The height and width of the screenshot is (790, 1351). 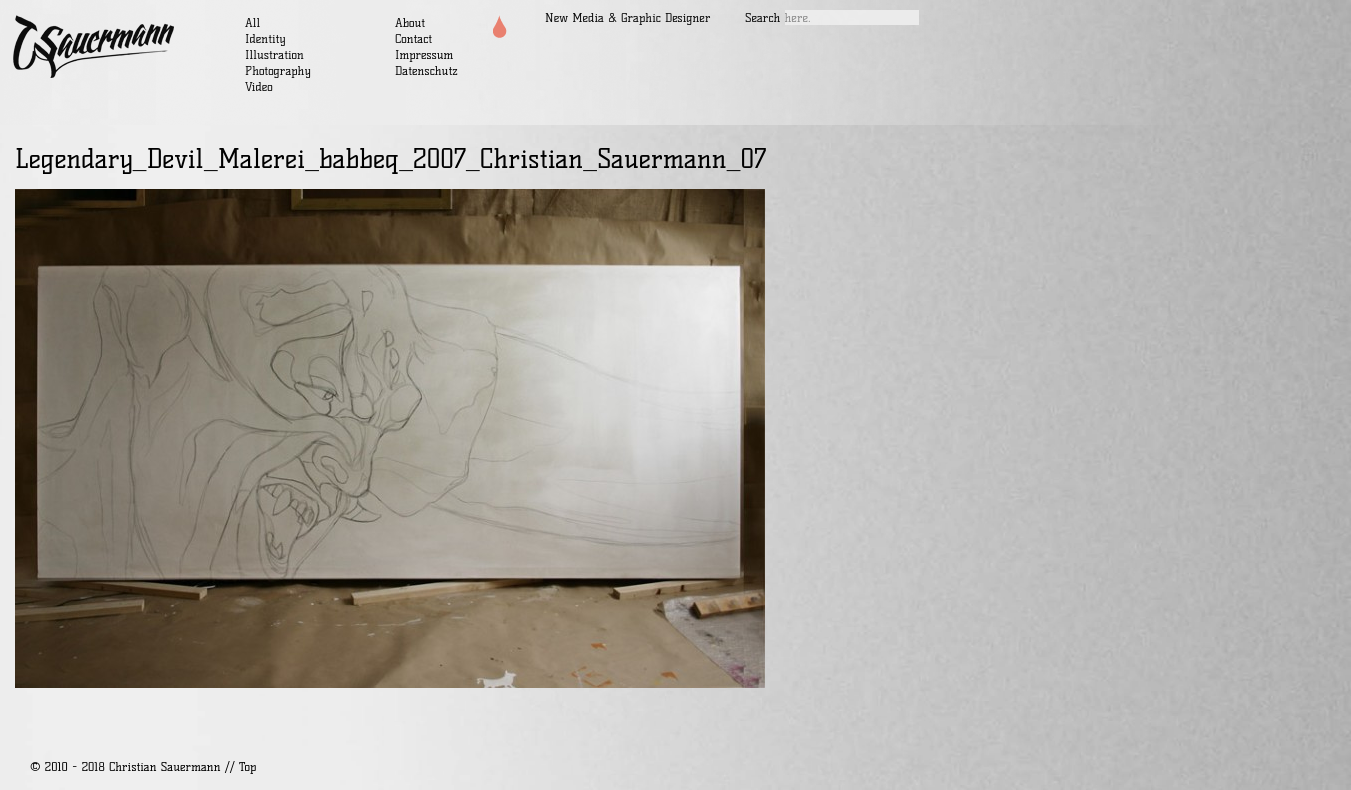 I want to click on Identity, so click(x=265, y=38).